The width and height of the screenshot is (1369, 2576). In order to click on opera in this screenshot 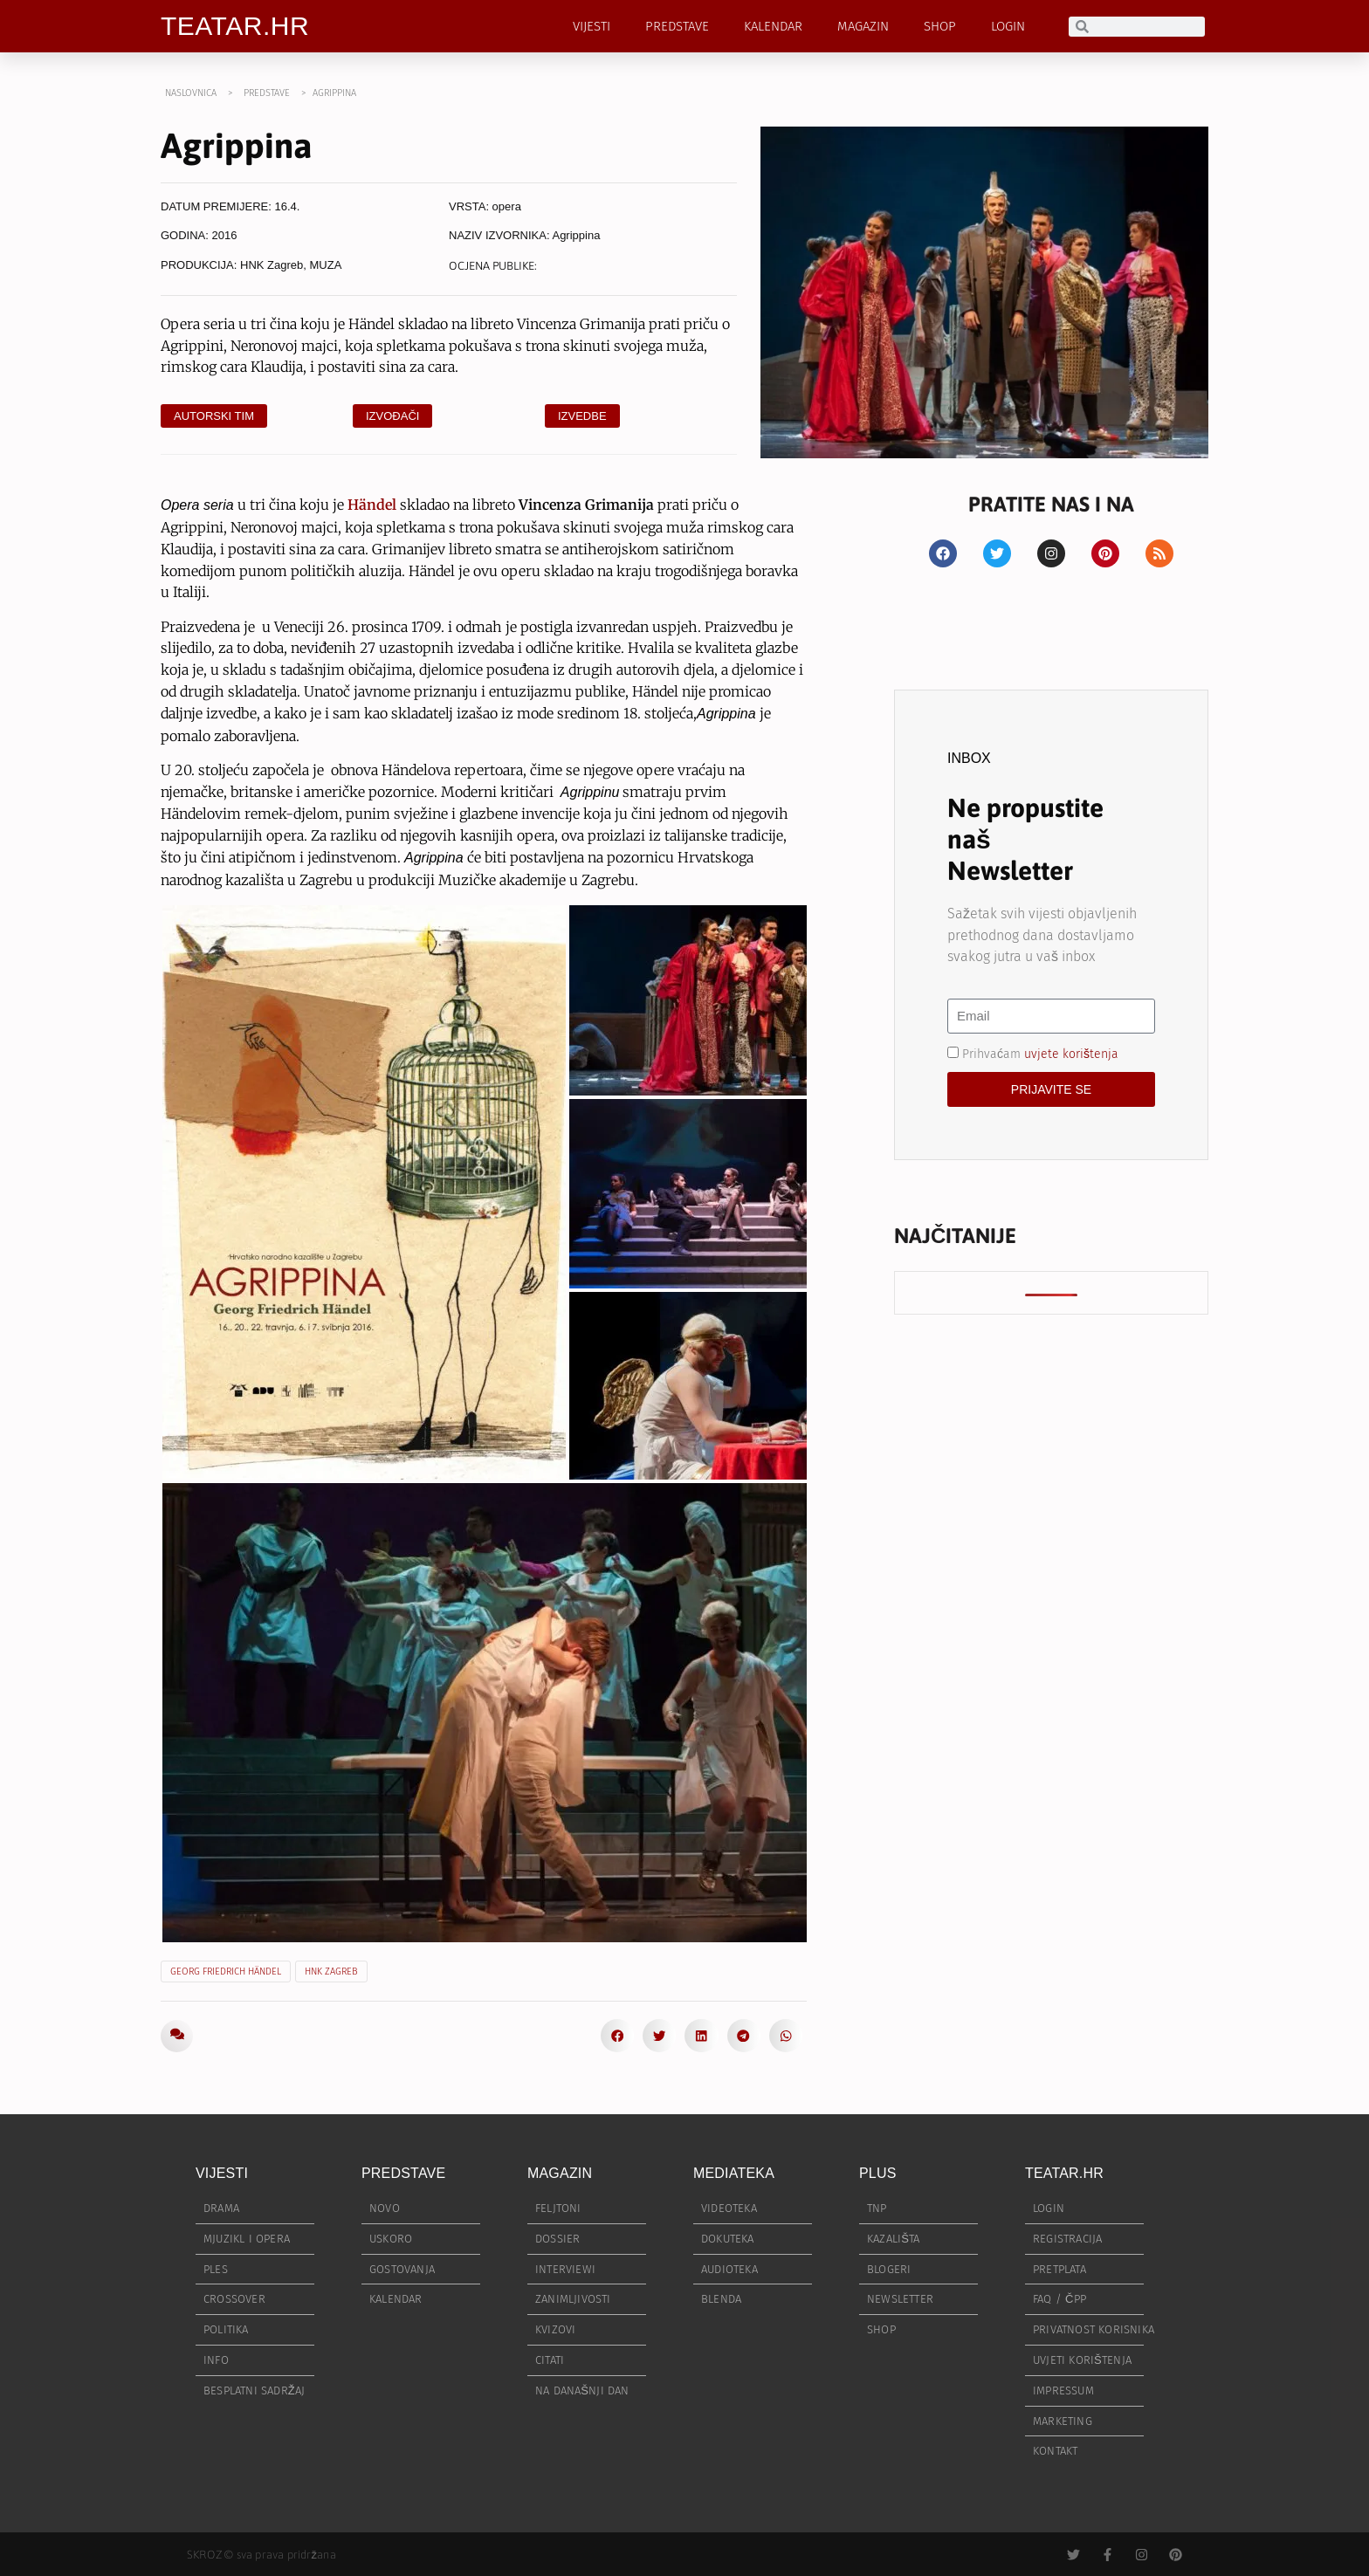, I will do `click(506, 206)`.